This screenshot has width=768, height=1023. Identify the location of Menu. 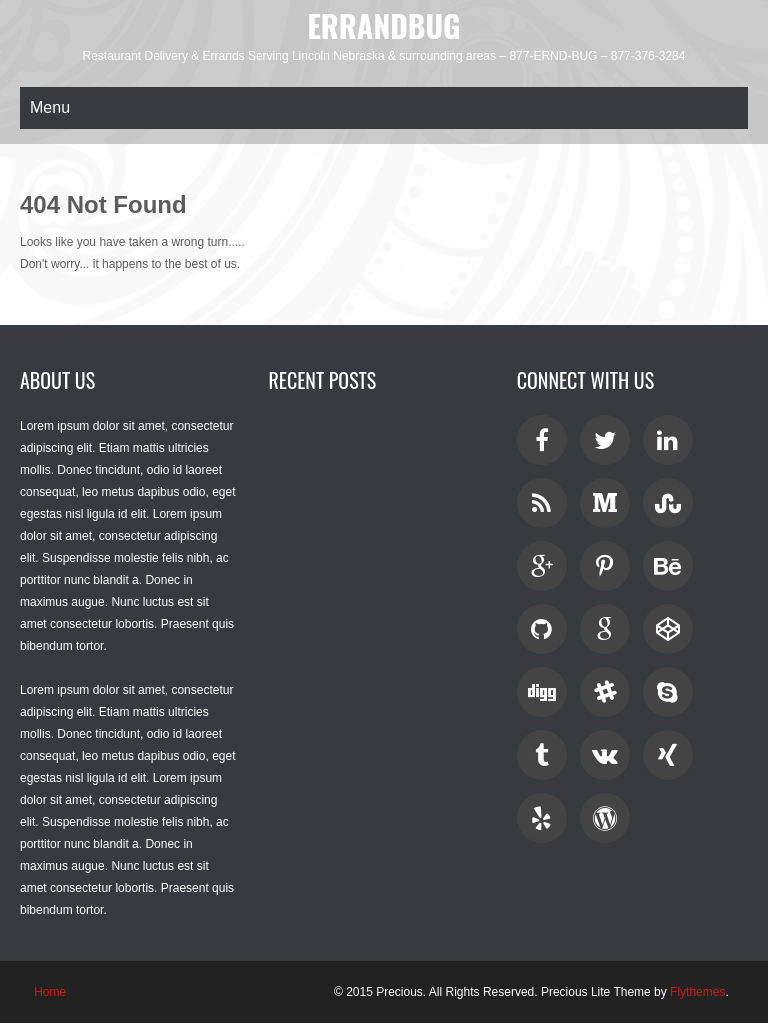
(50, 107).